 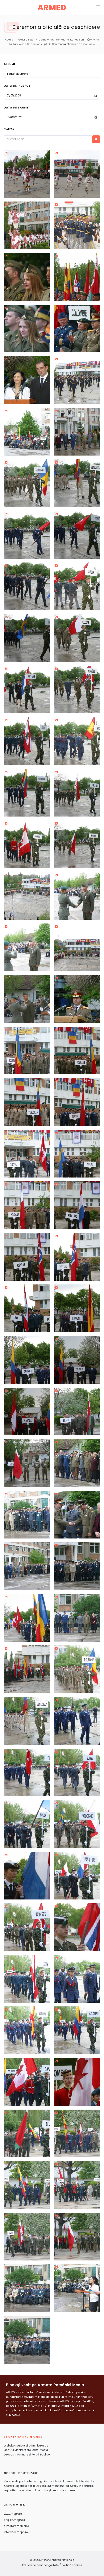 What do you see at coordinates (26, 39) in the screenshot?
I see `Galeria Foto` at bounding box center [26, 39].